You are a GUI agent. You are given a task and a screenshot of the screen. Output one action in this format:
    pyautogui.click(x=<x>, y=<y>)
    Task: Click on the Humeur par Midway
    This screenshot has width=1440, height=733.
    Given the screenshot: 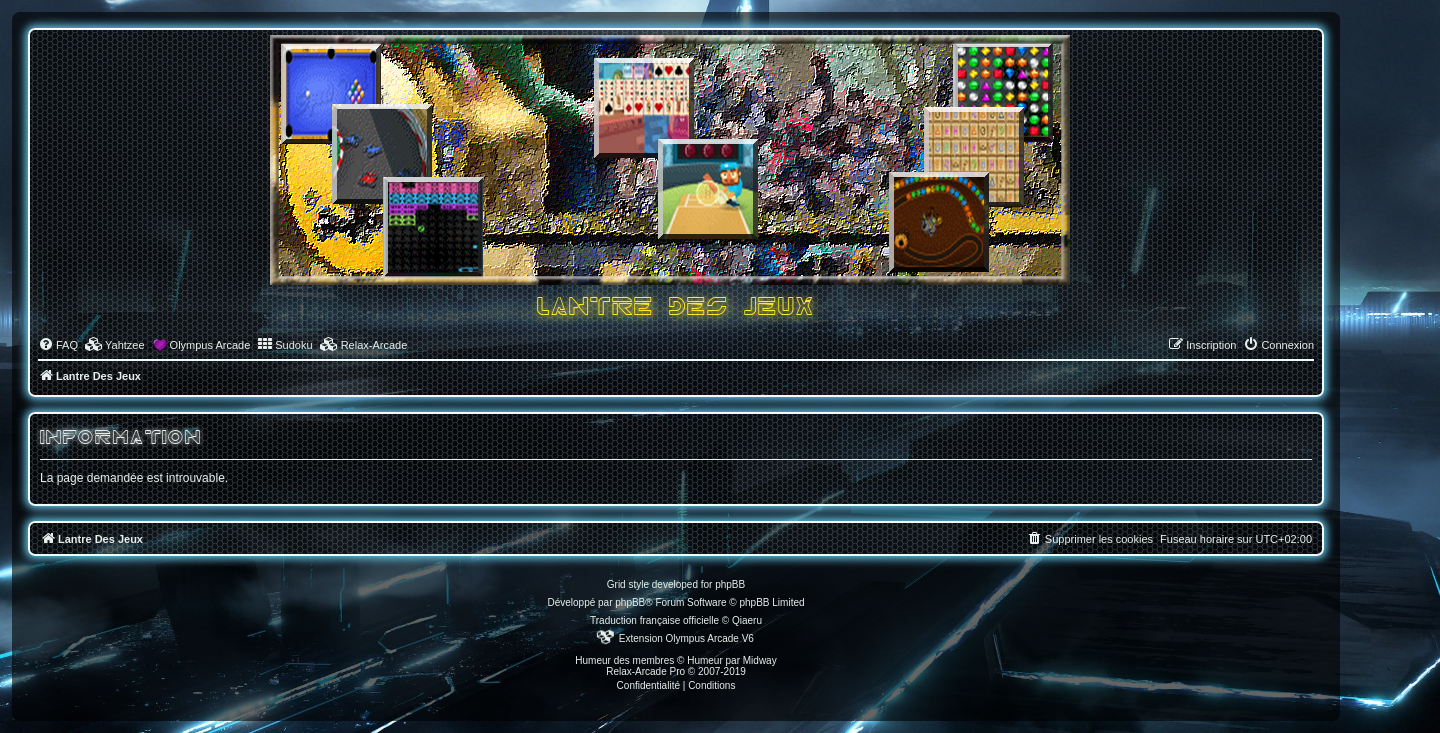 What is the action you would take?
    pyautogui.click(x=731, y=660)
    